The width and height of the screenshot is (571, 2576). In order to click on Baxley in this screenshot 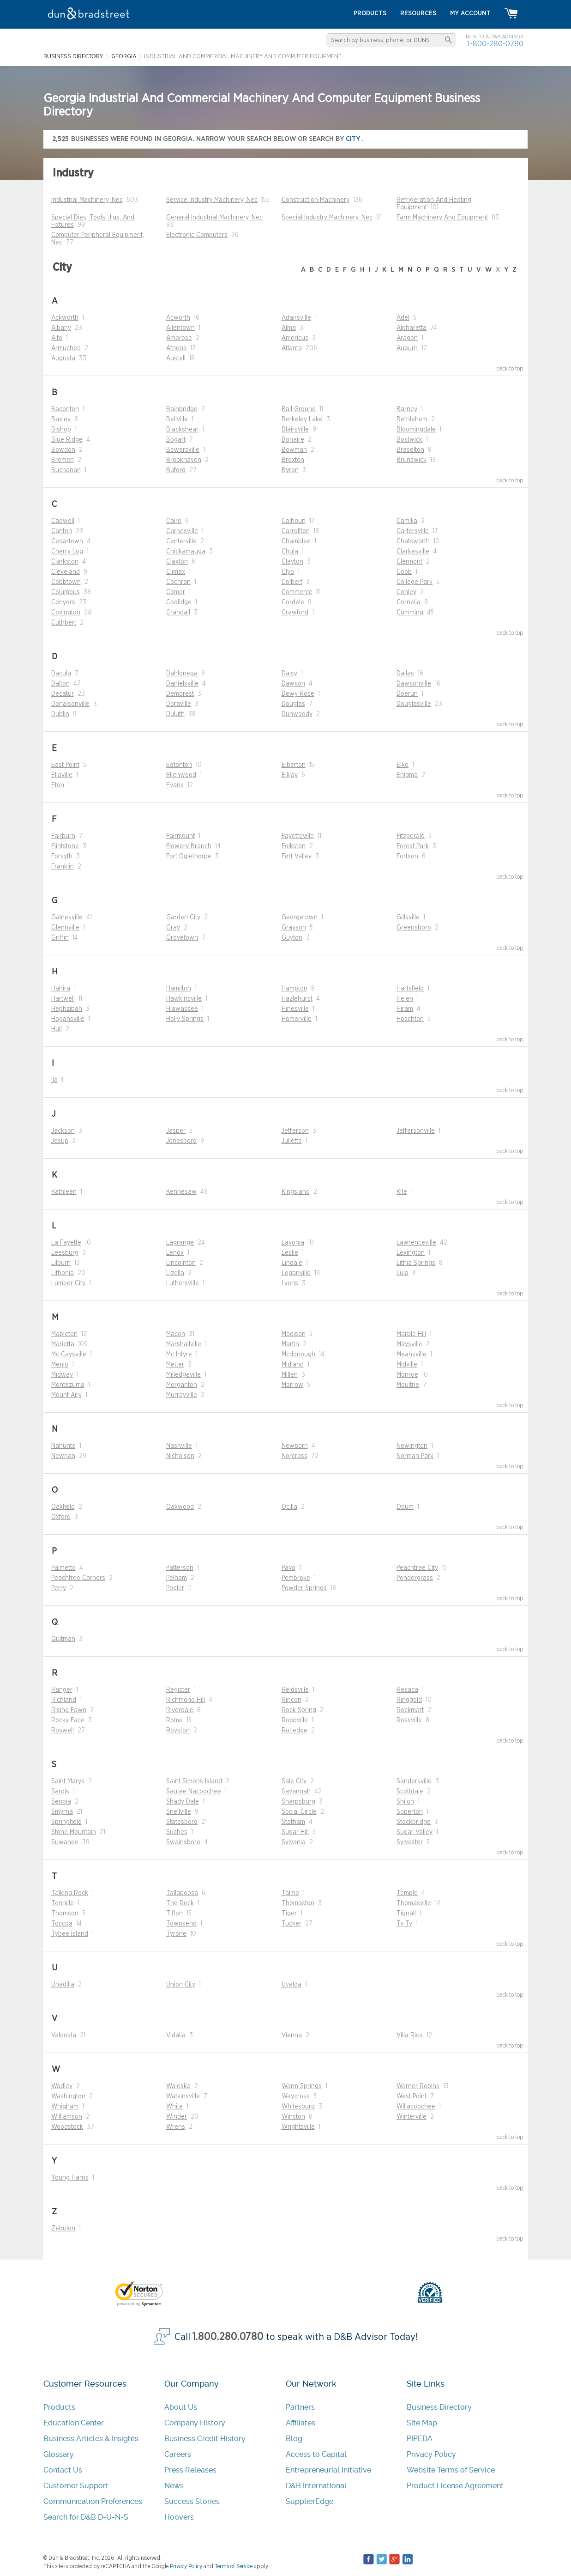, I will do `click(61, 419)`.